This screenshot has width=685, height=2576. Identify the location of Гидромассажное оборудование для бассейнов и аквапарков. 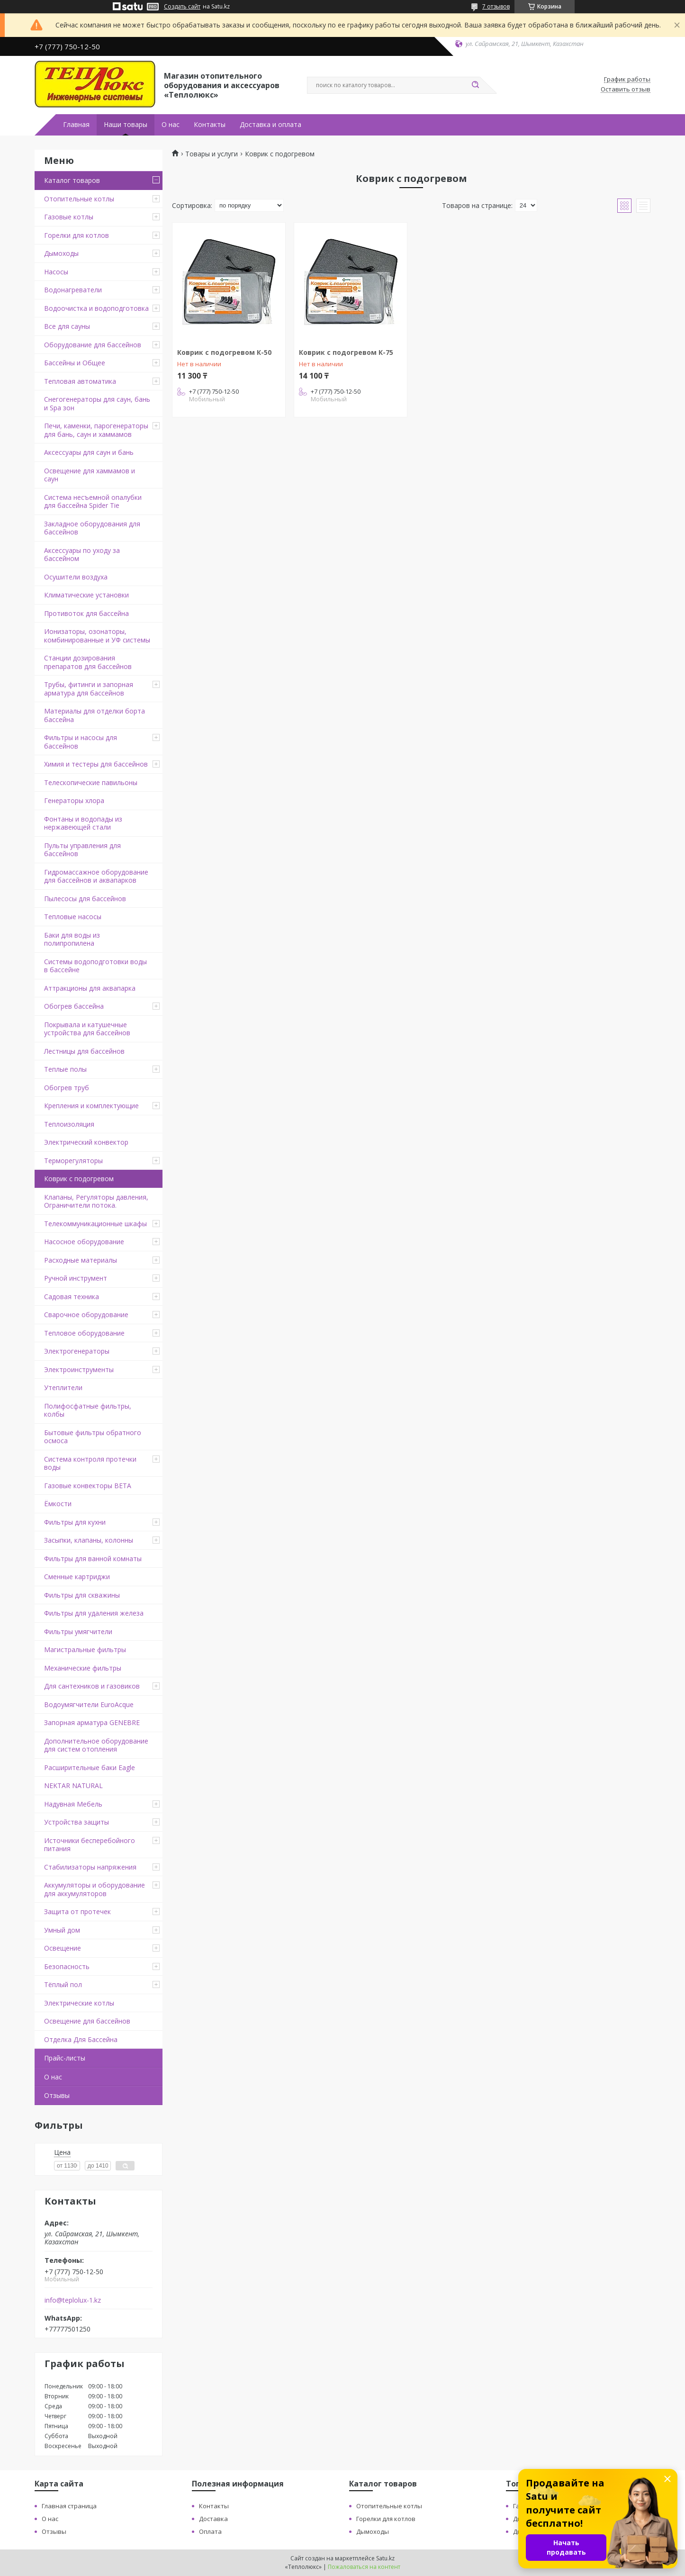
(96, 876).